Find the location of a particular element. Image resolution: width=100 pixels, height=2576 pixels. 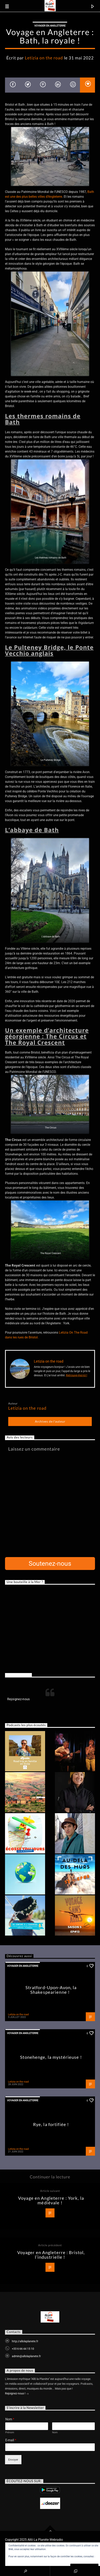

Envoyer is located at coordinates (13, 2459).